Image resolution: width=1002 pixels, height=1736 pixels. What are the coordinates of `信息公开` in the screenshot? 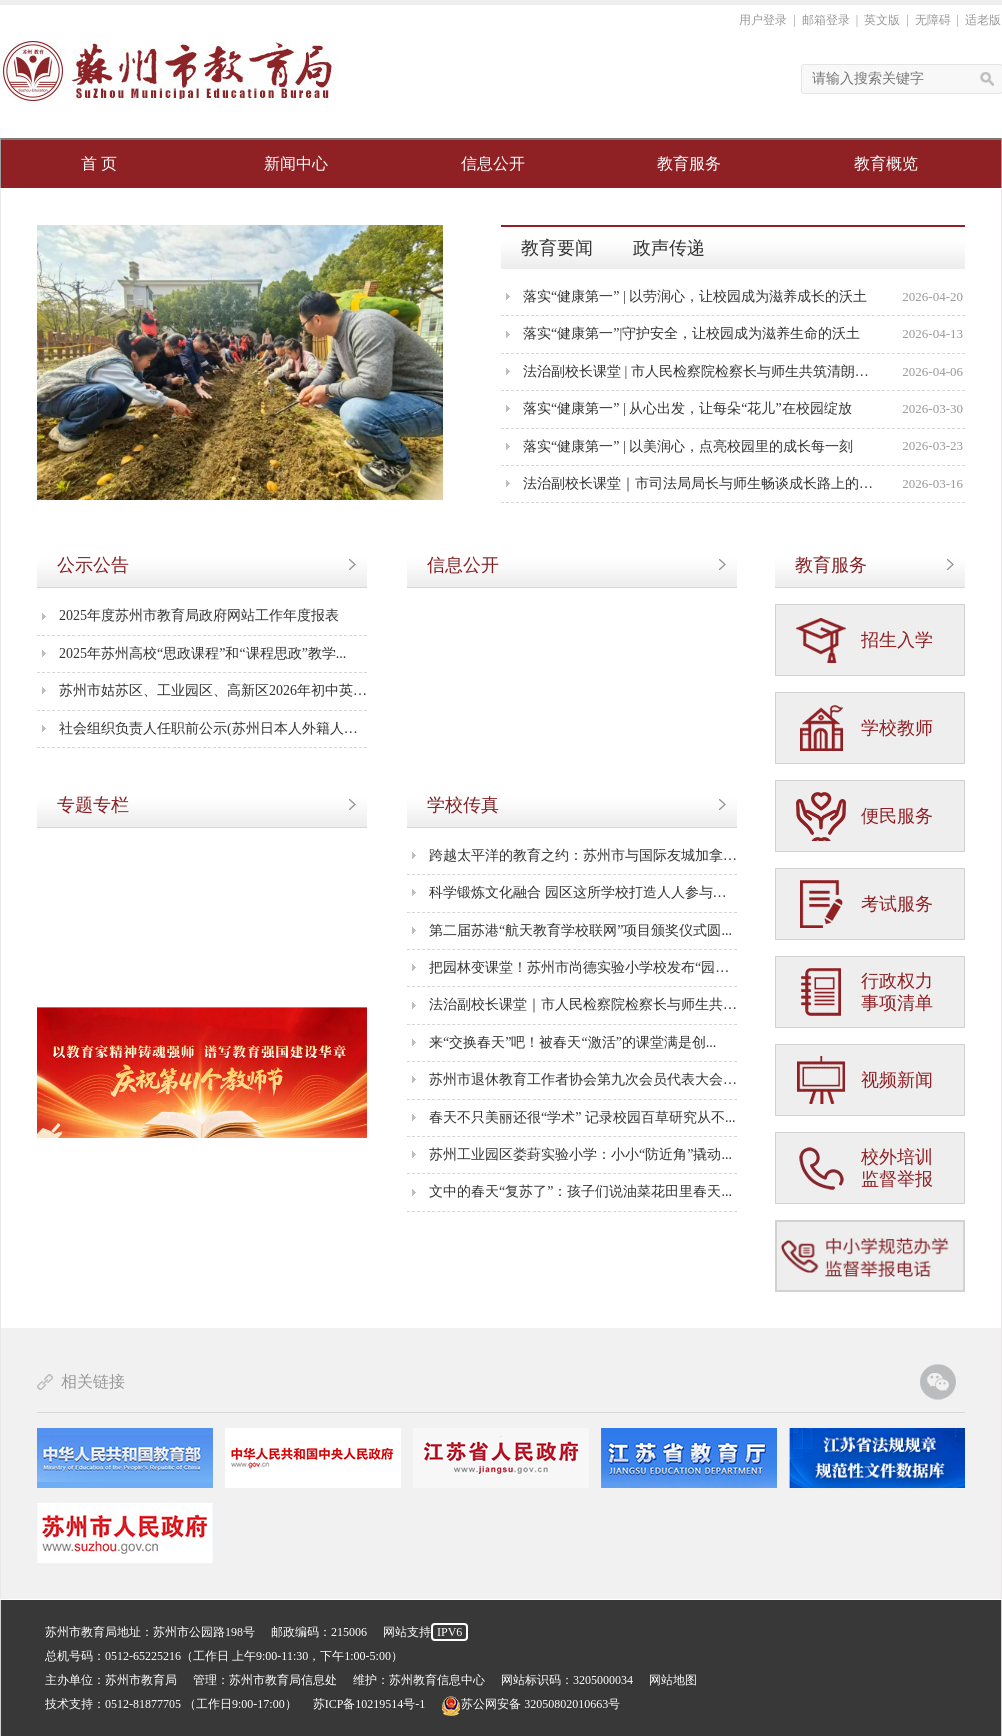 It's located at (493, 163).